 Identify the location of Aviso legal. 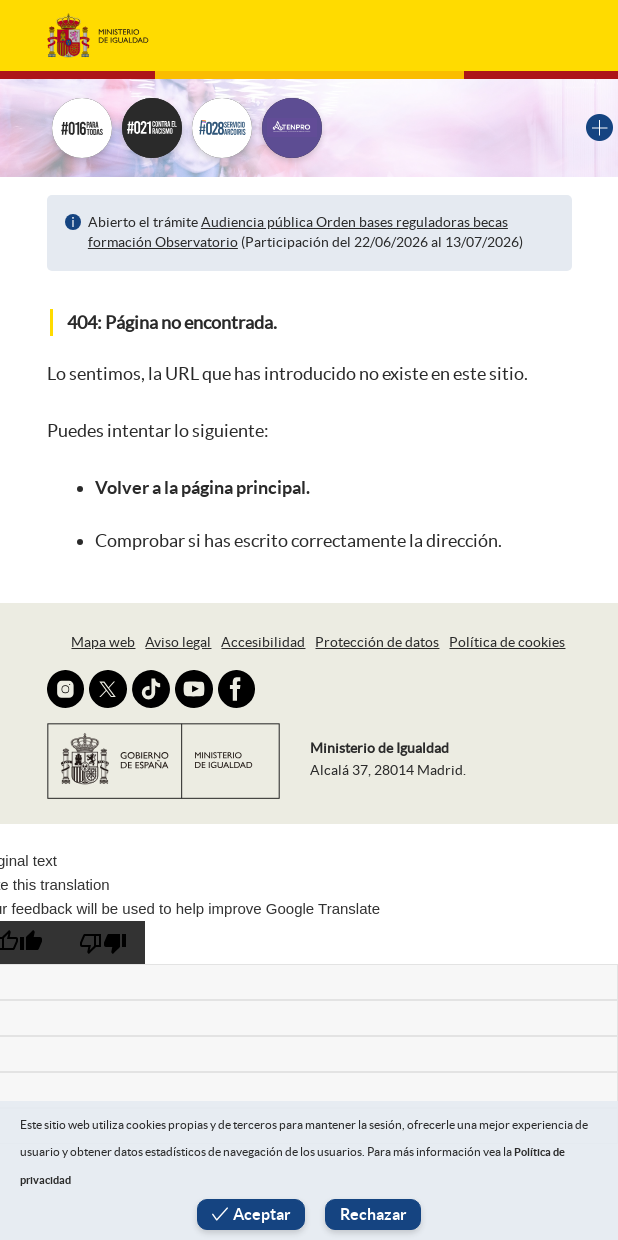
(178, 642).